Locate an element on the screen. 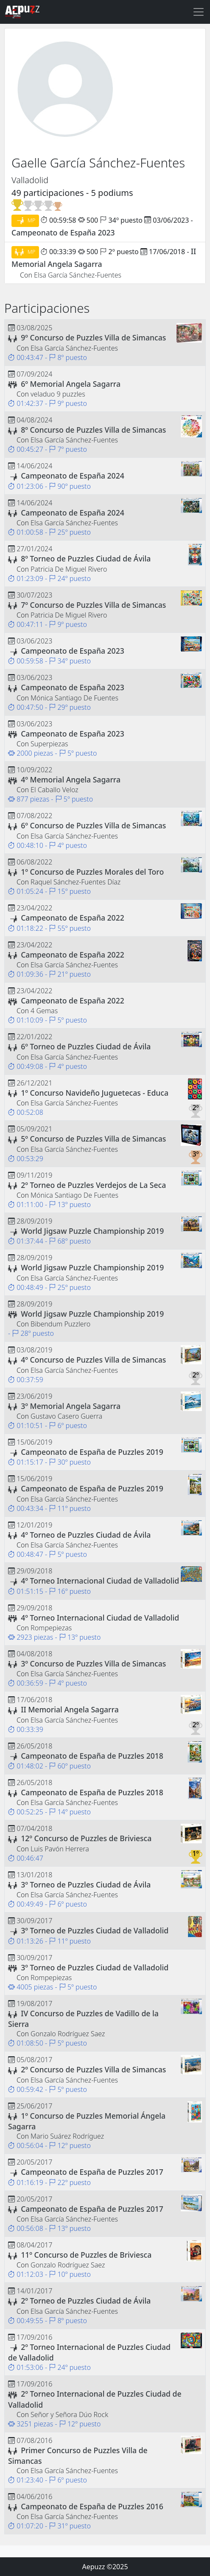 Image resolution: width=210 pixels, height=2576 pixels. Gustavo Casero Guerra is located at coordinates (66, 1416).